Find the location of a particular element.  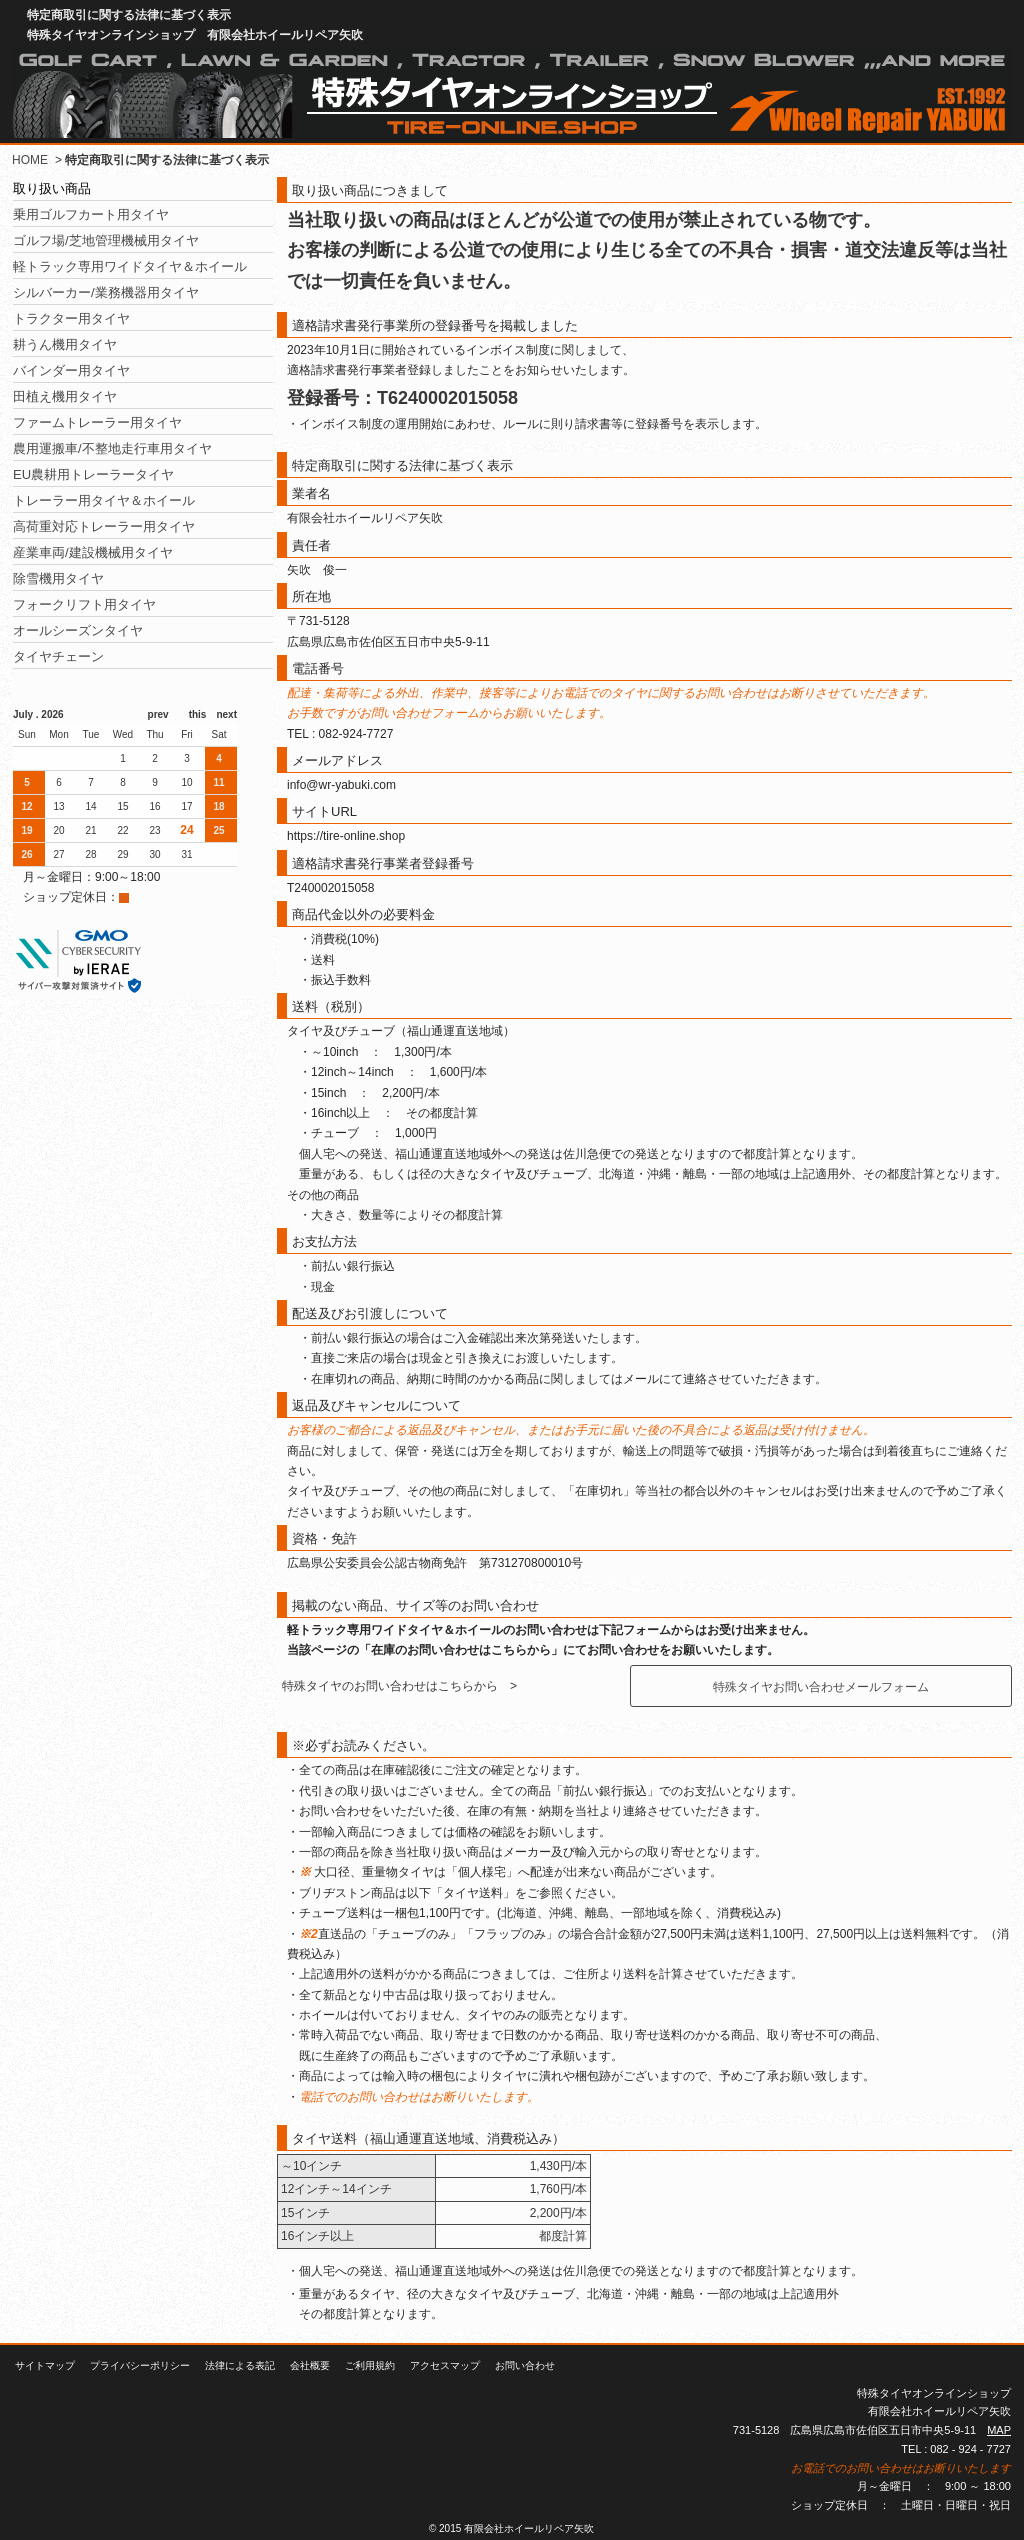

農用運搬車/不整地走行車用タイヤ is located at coordinates (112, 448).